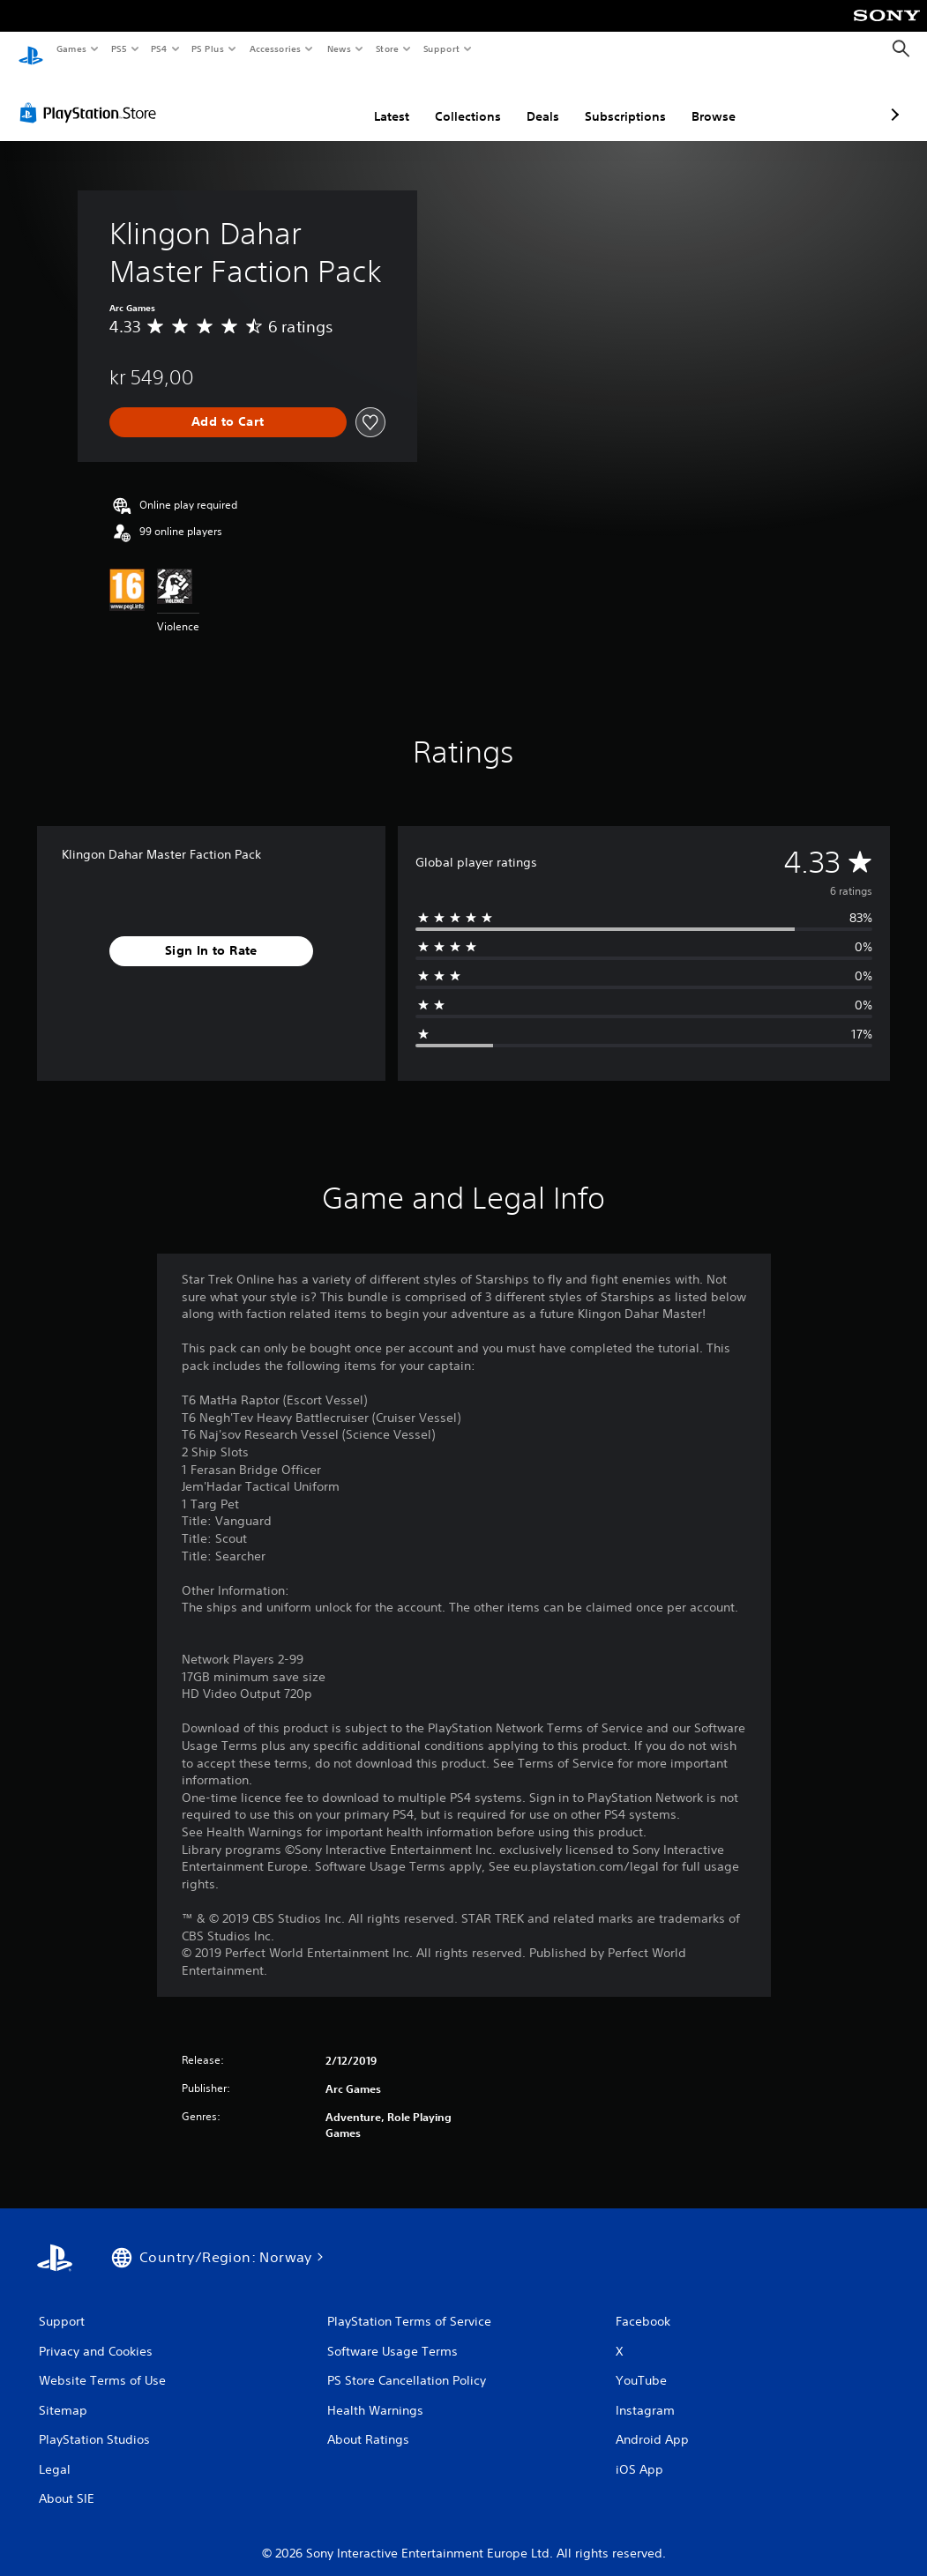 The image size is (927, 2576). What do you see at coordinates (208, 48) in the screenshot?
I see `PS Plus` at bounding box center [208, 48].